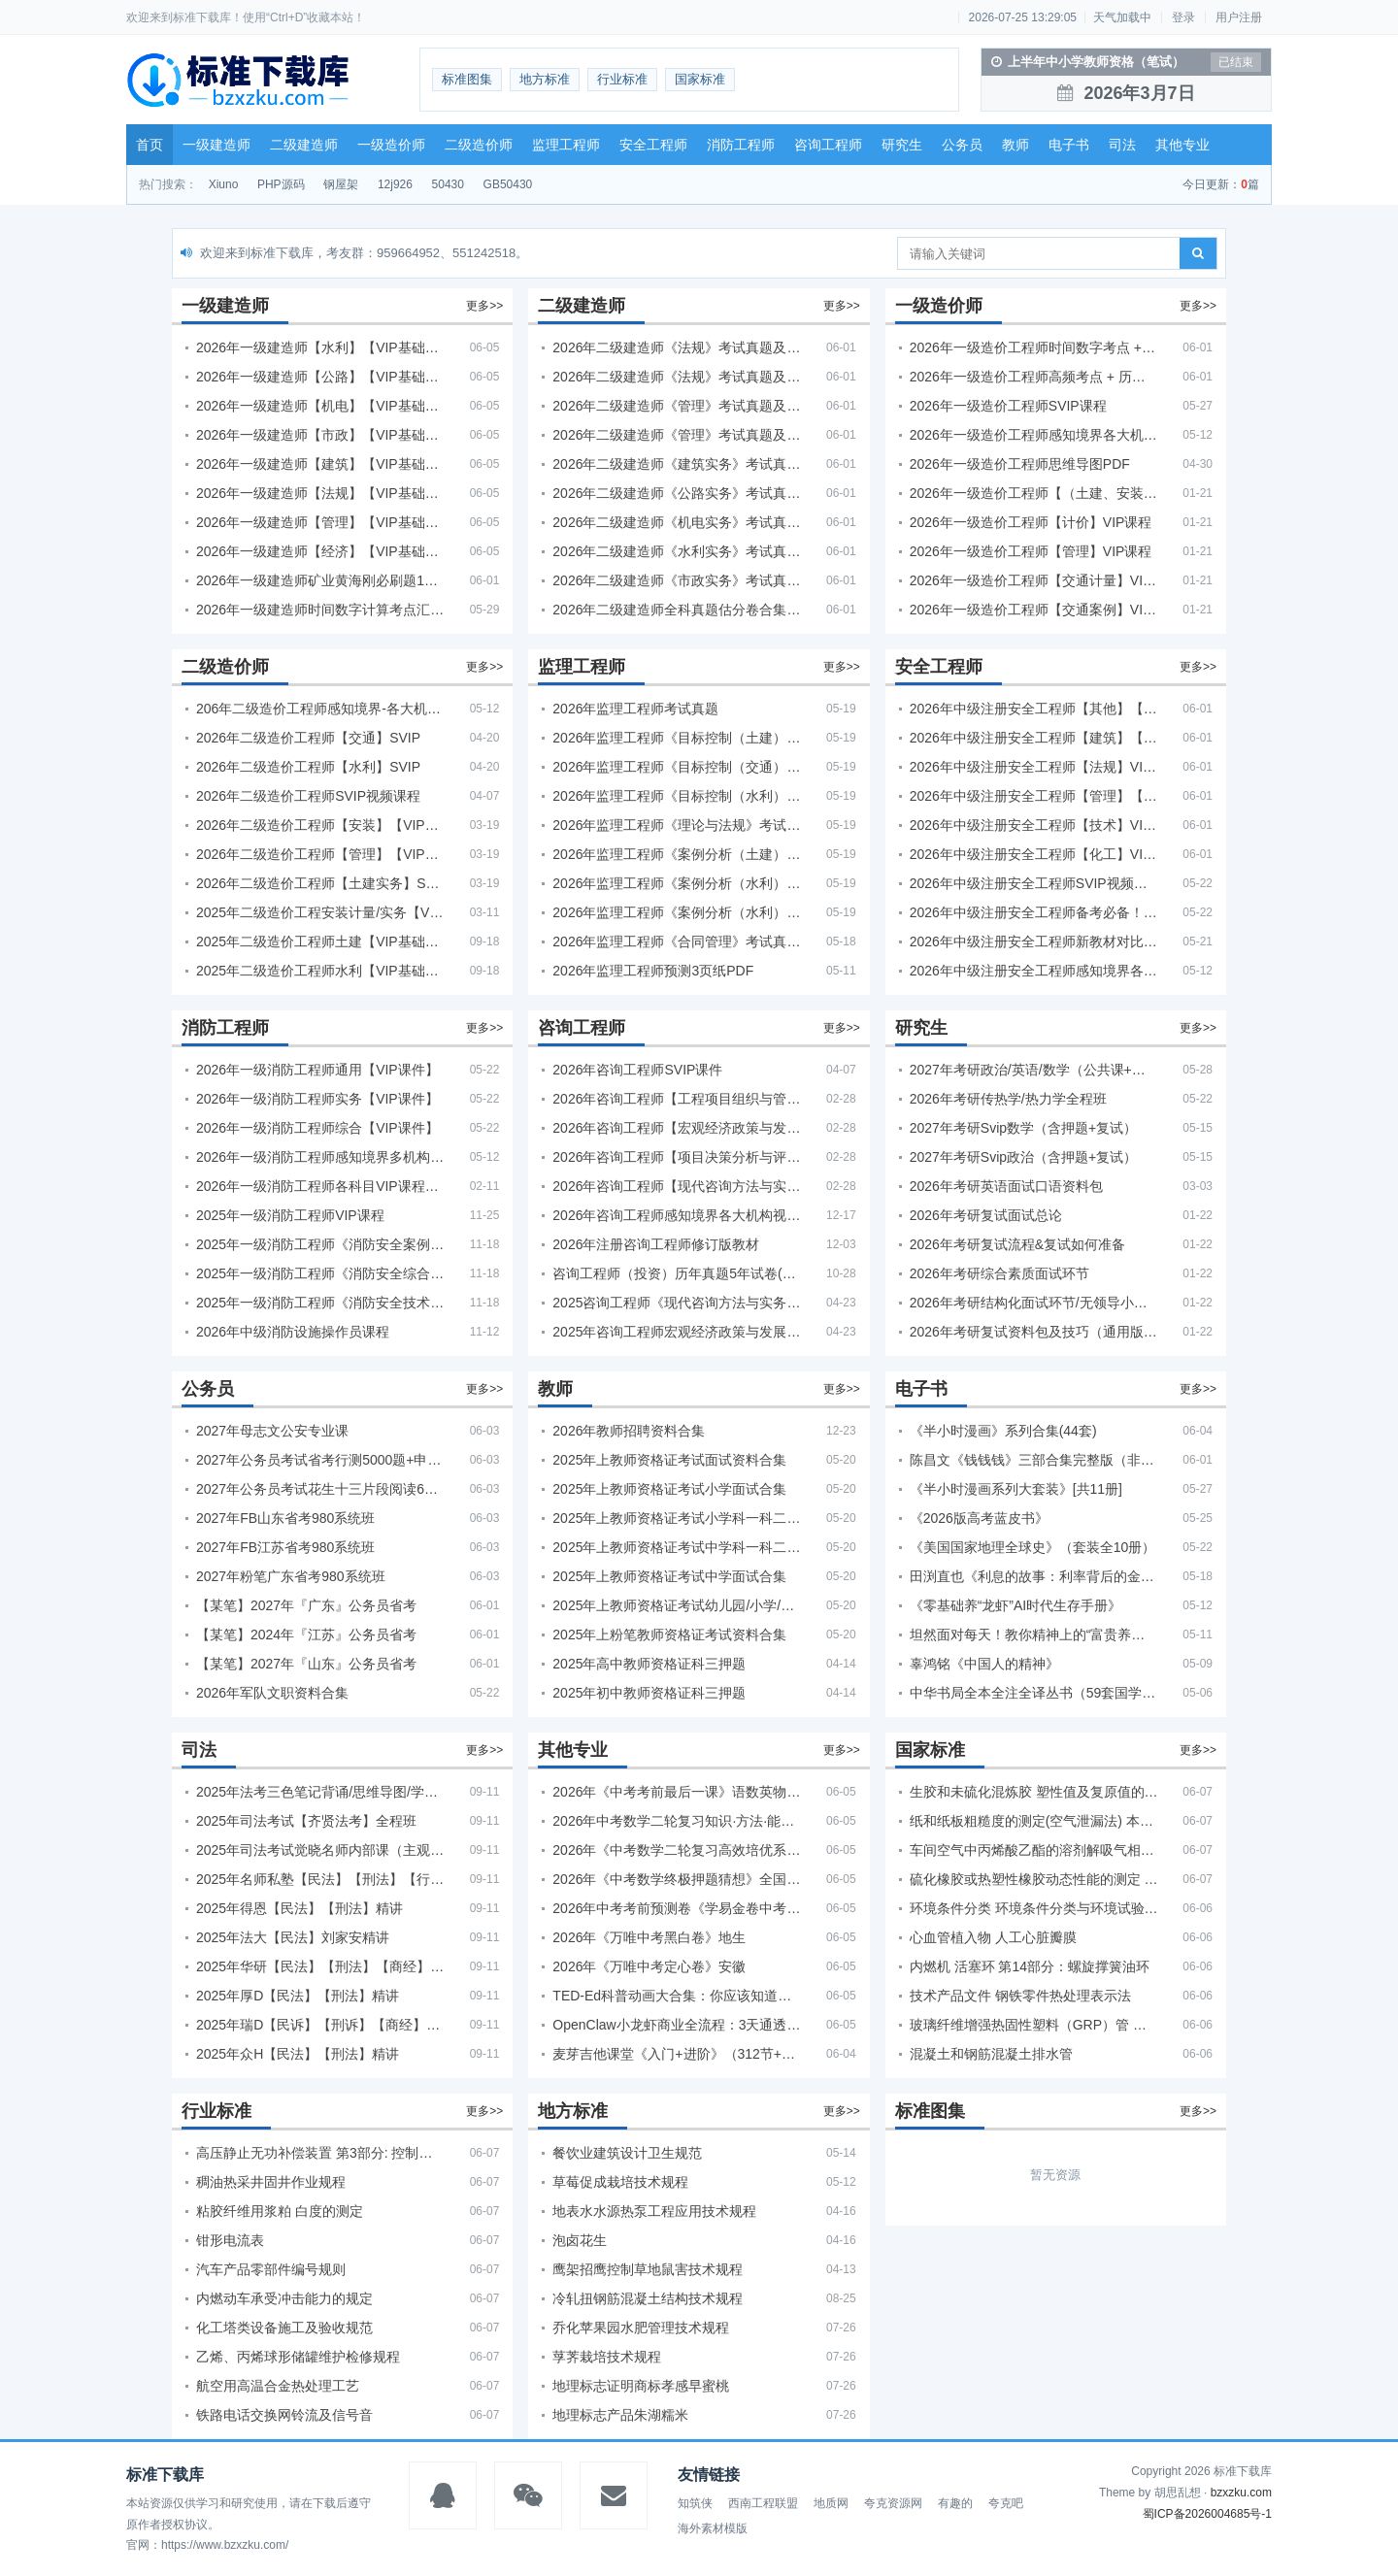 This screenshot has height=2576, width=1398. What do you see at coordinates (1034, 1821) in the screenshot?
I see `纸和纸板粗糙度的测定(空气泄漏法) 本特生法和印刷表面法` at bounding box center [1034, 1821].